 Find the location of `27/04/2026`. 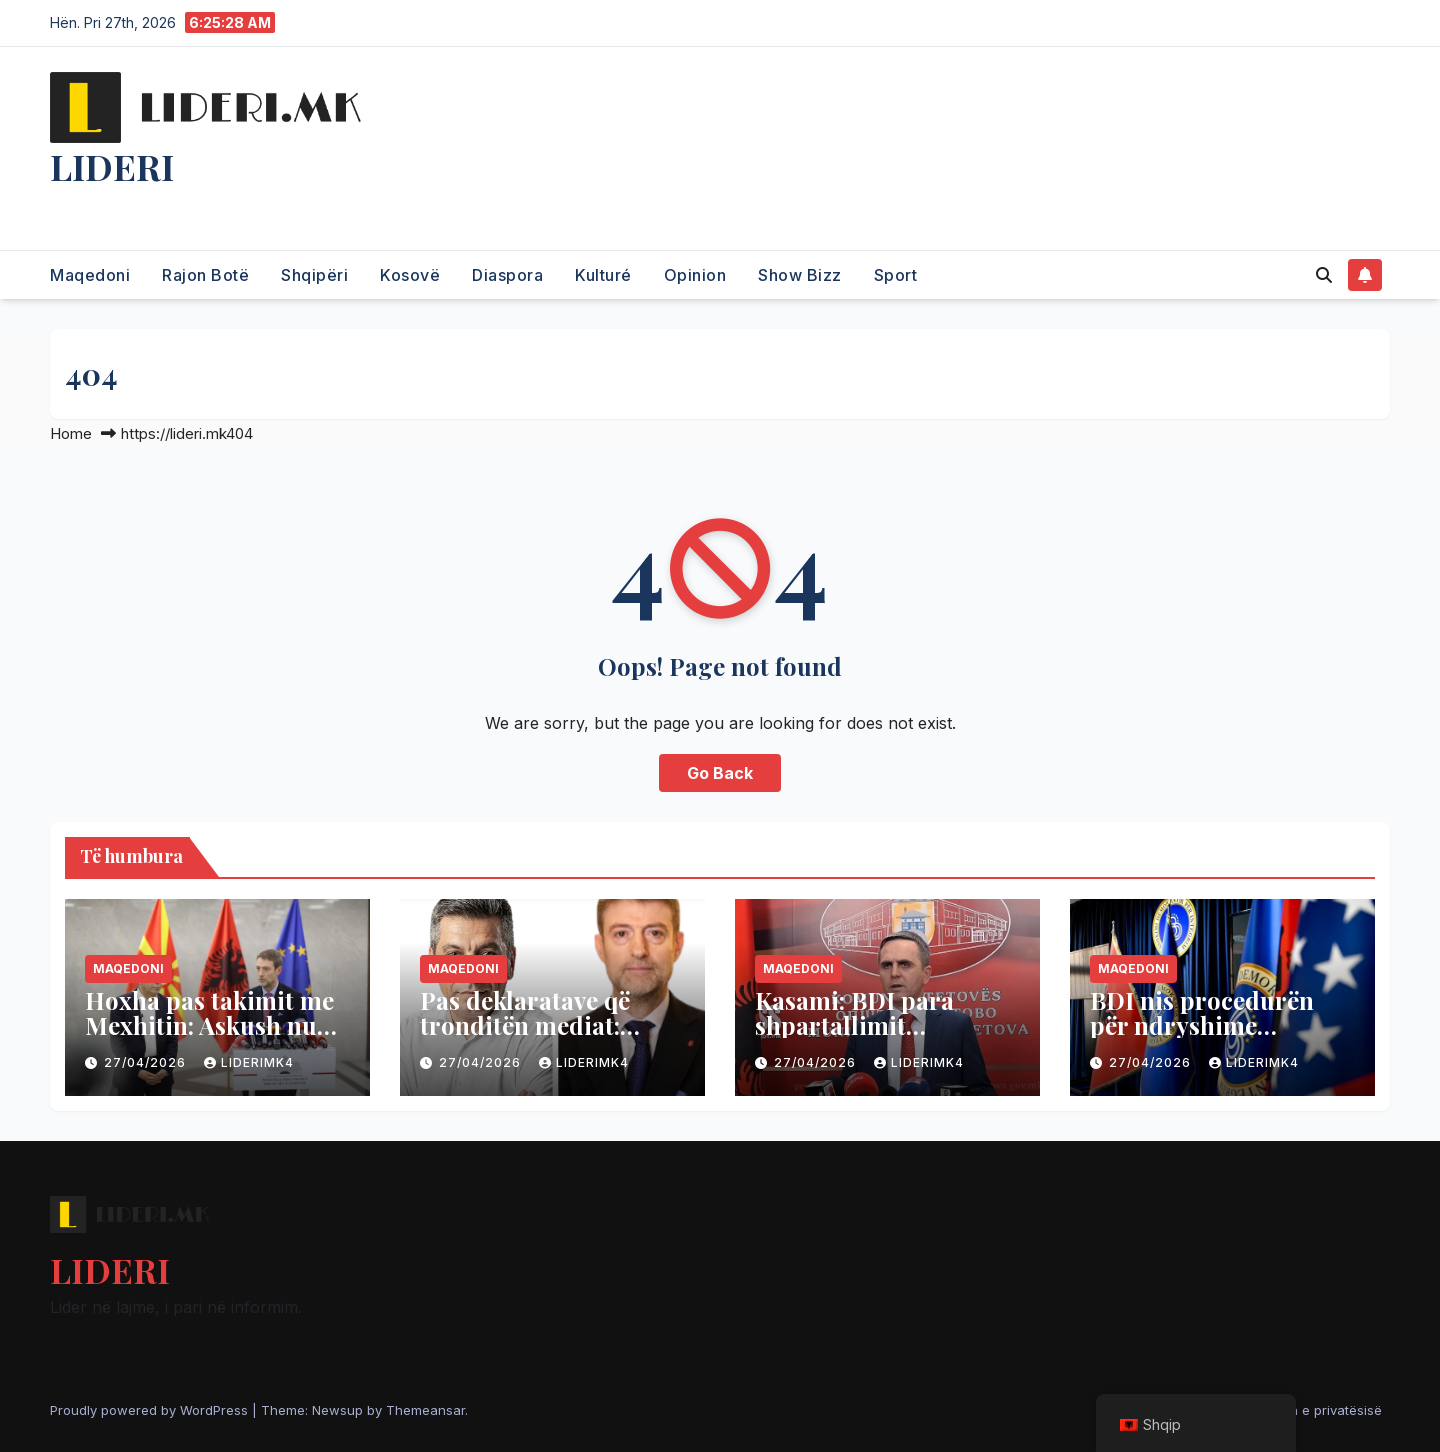

27/04/2026 is located at coordinates (147, 1062).